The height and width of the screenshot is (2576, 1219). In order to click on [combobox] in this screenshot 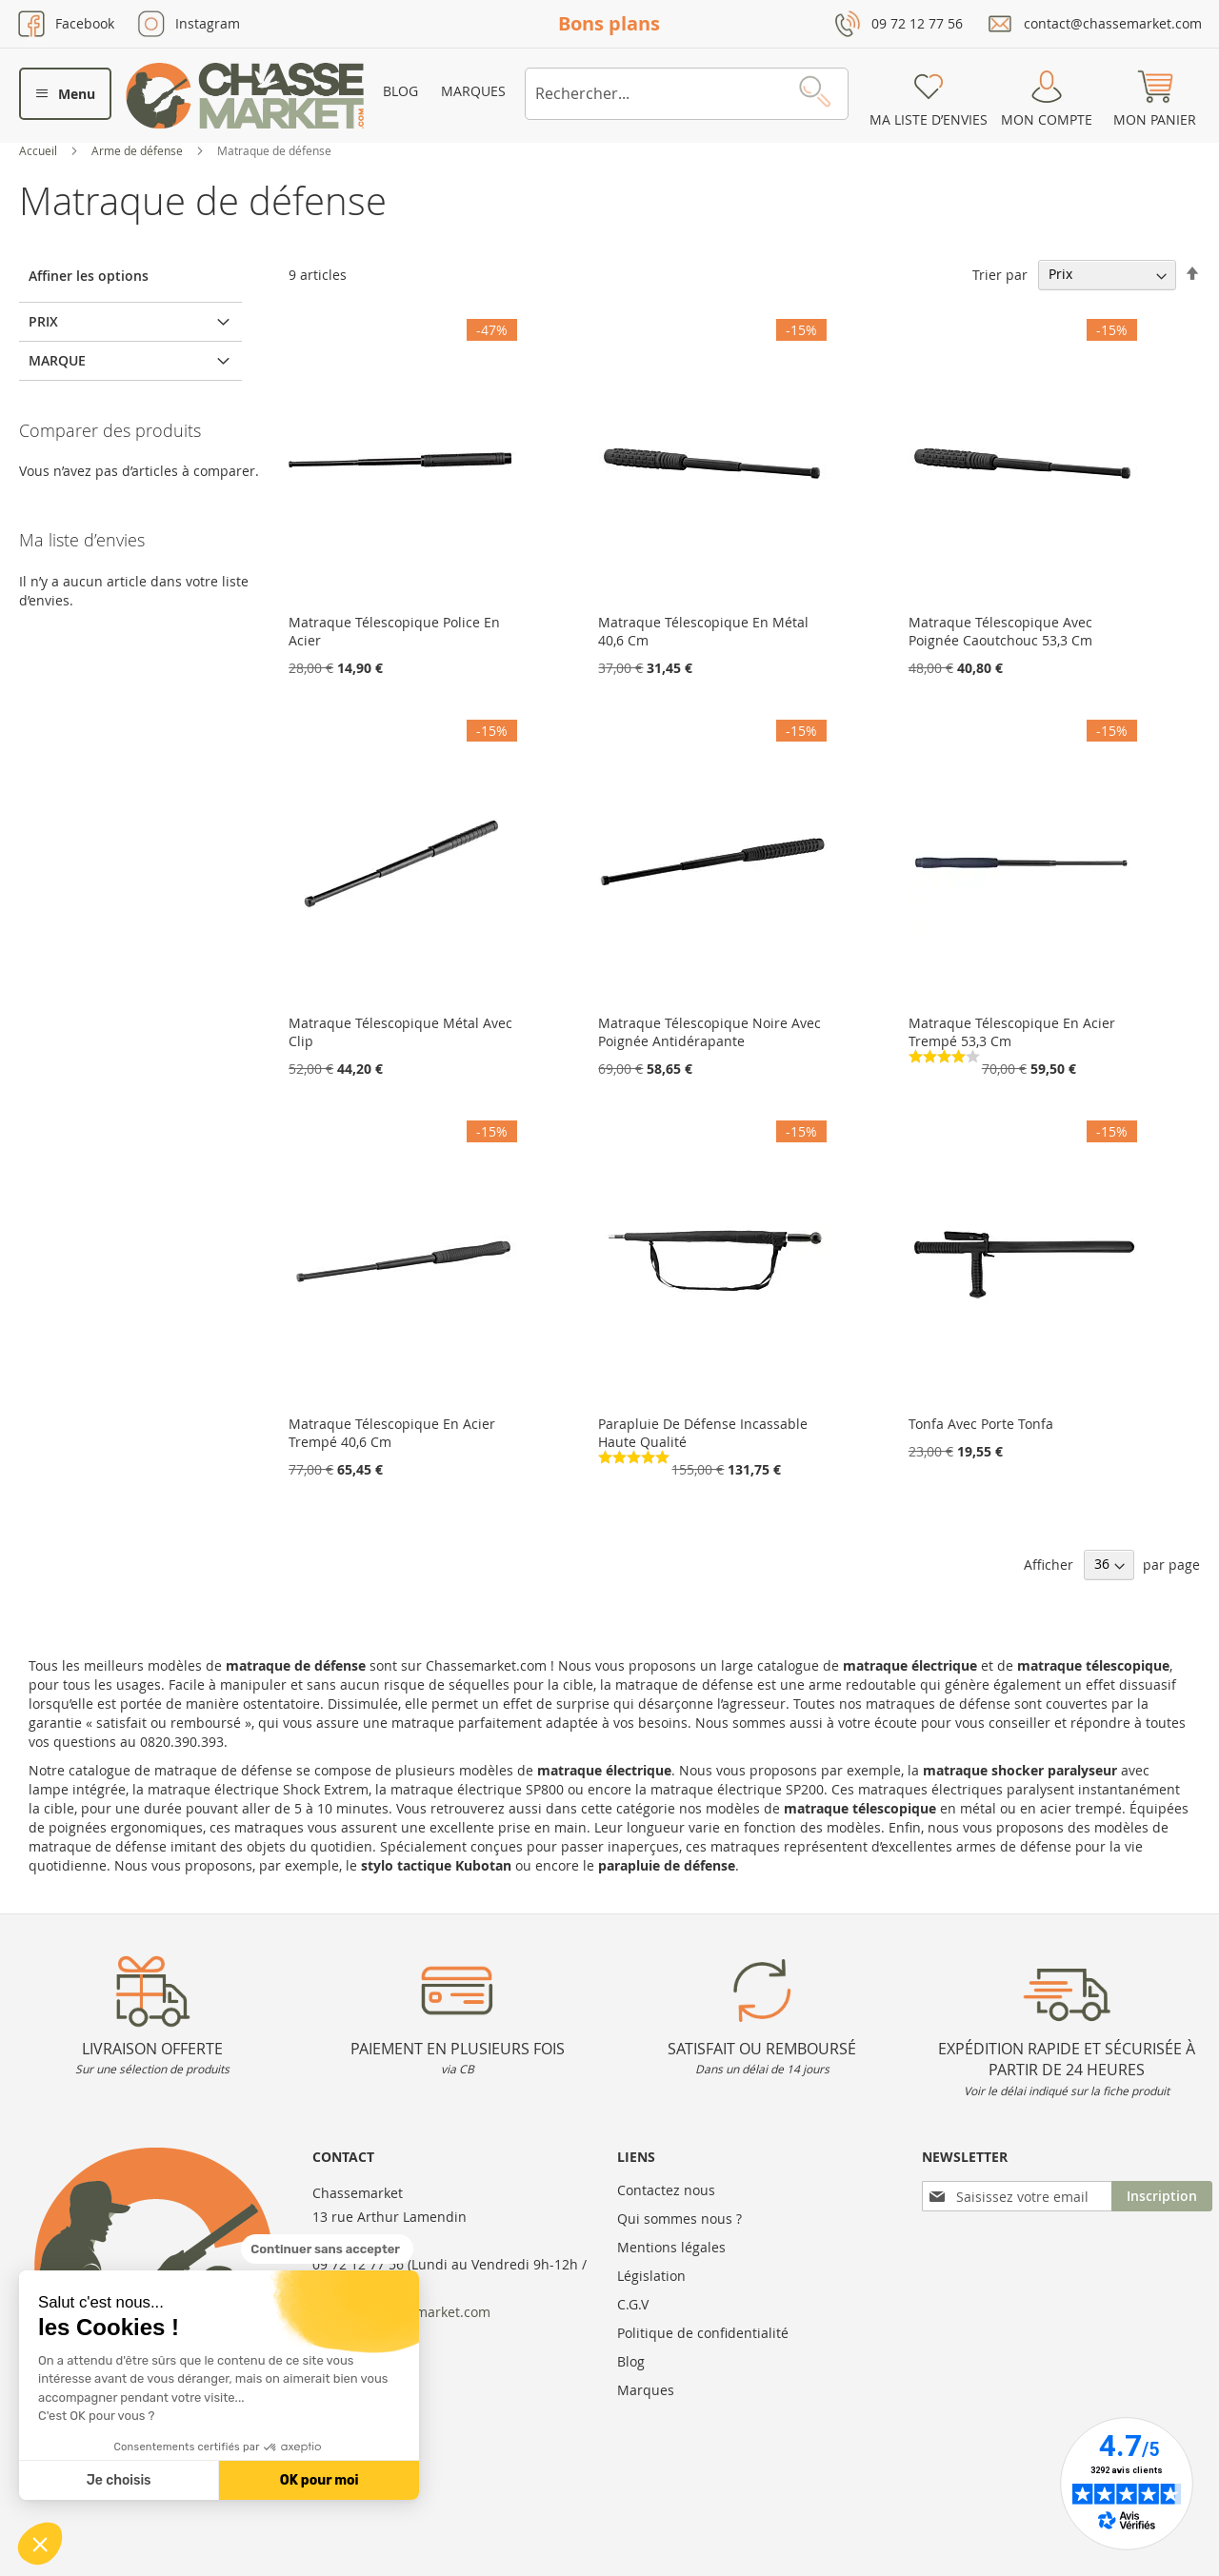, I will do `click(687, 94)`.